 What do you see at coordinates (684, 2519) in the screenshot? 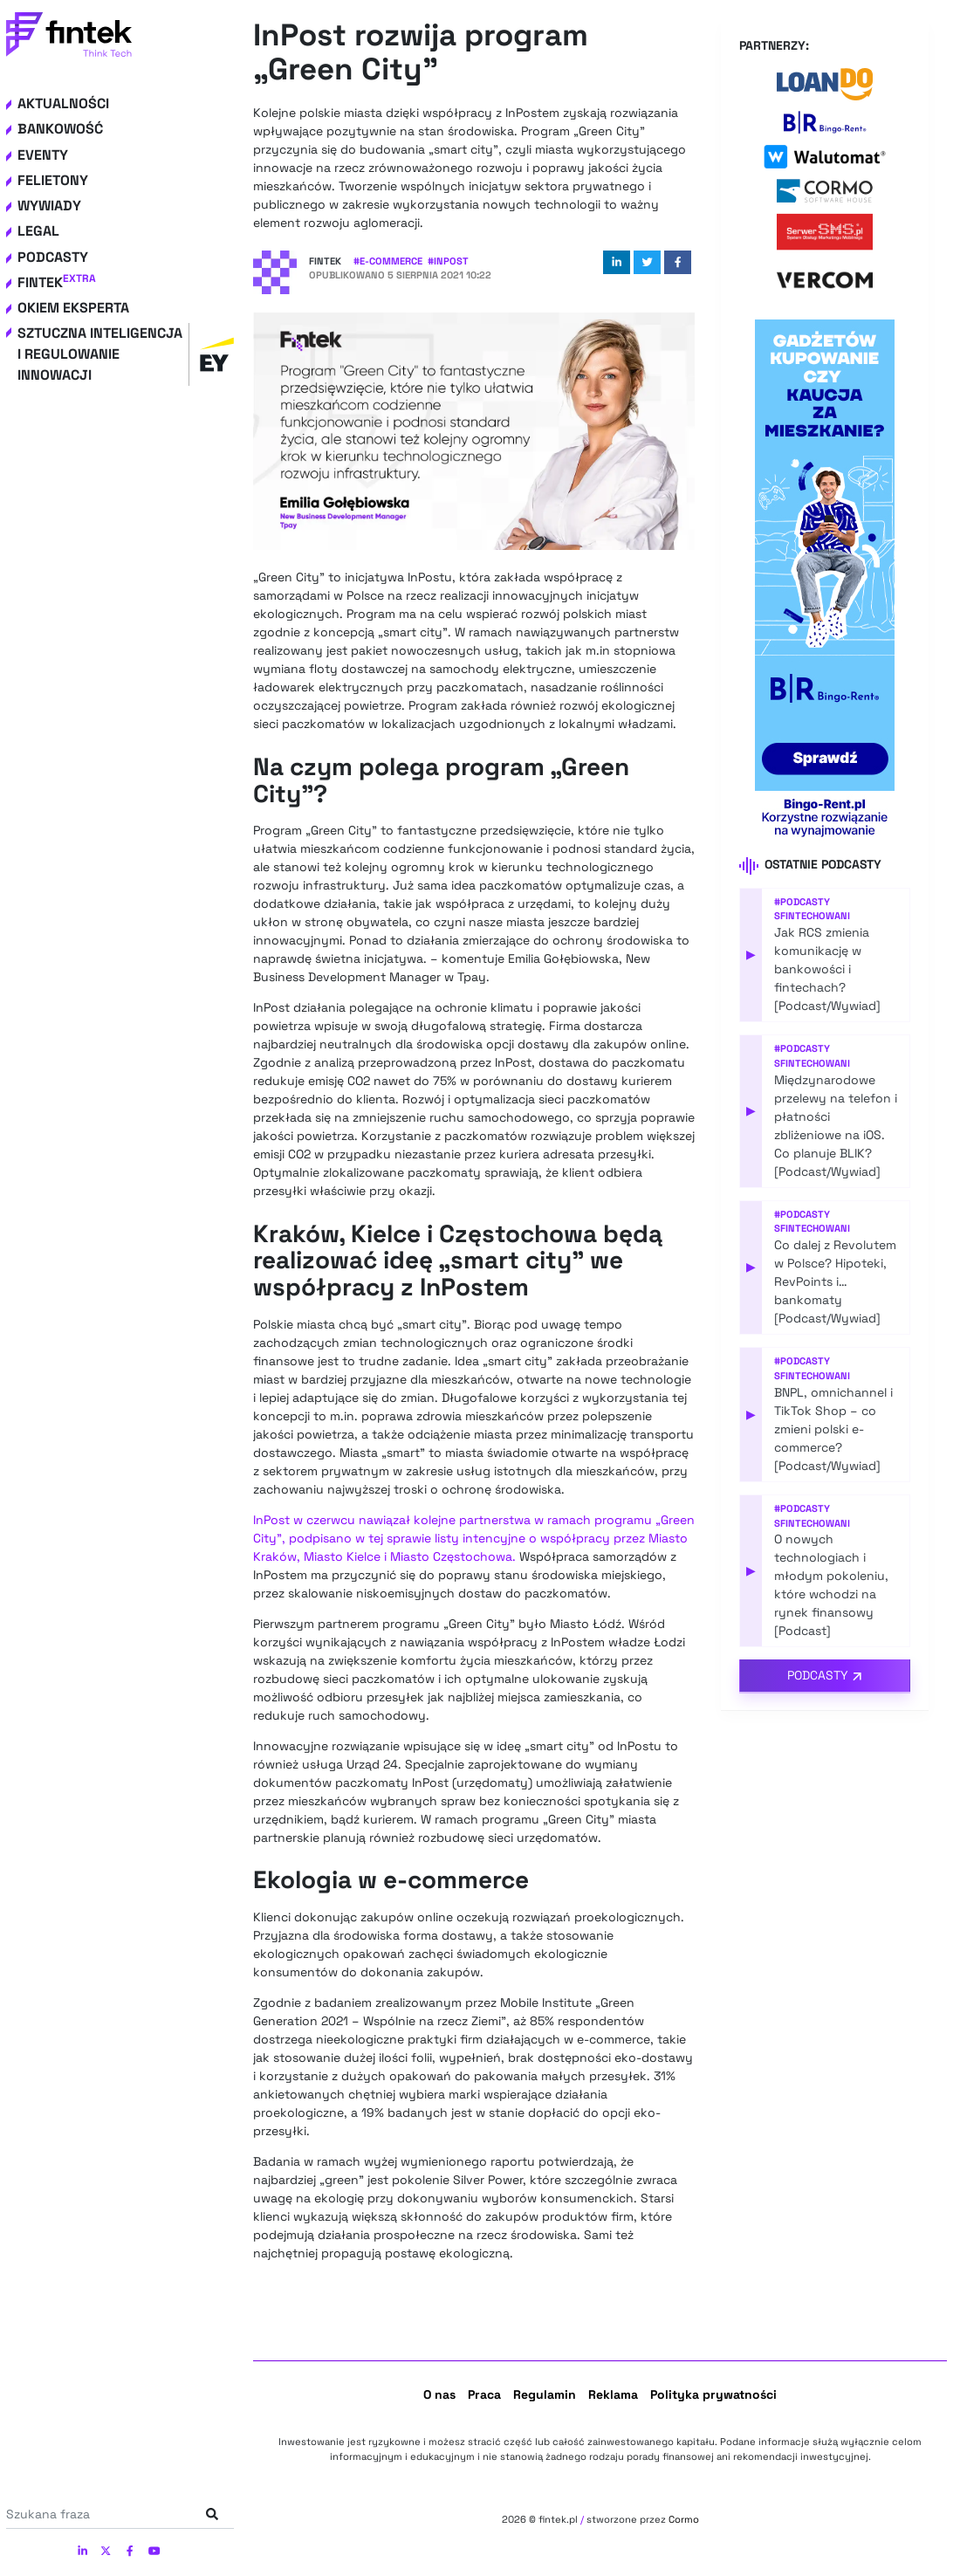
I see `Cormo` at bounding box center [684, 2519].